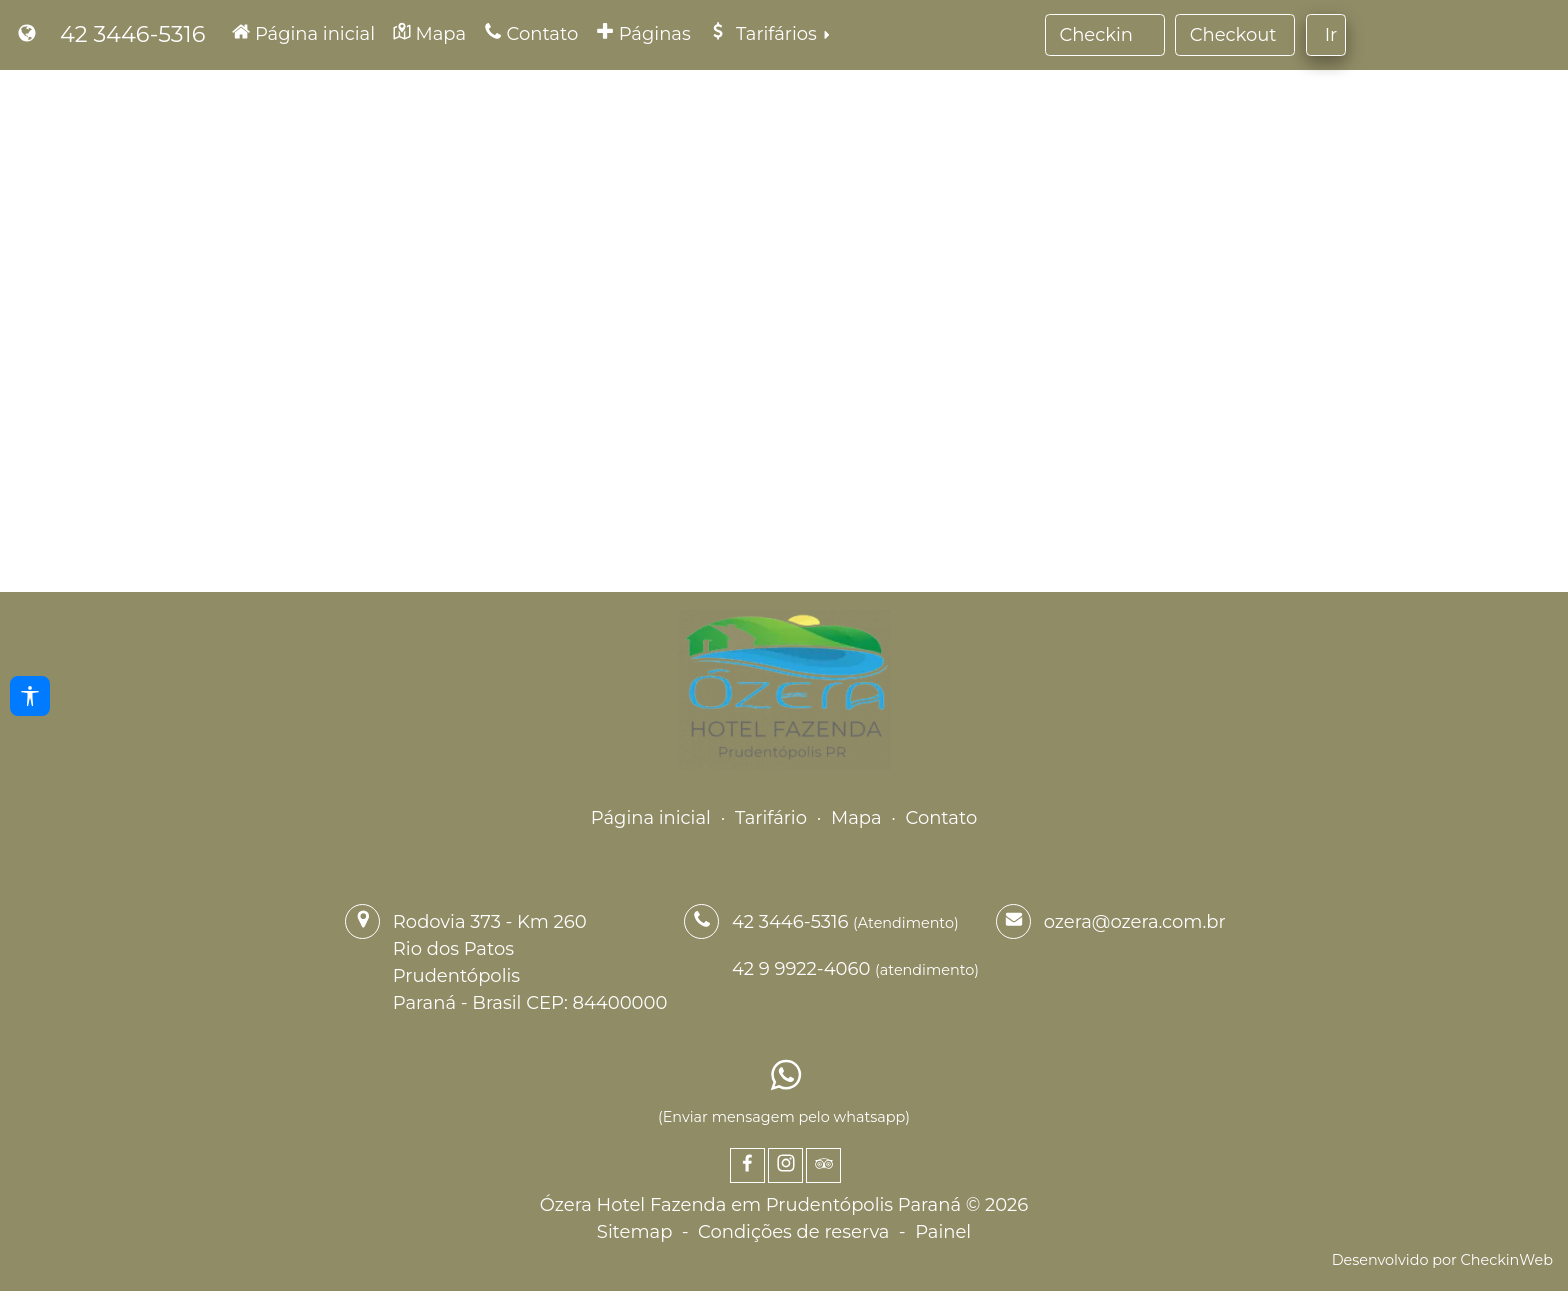 The width and height of the screenshot is (1568, 1291). I want to click on Painel, so click(943, 1232).